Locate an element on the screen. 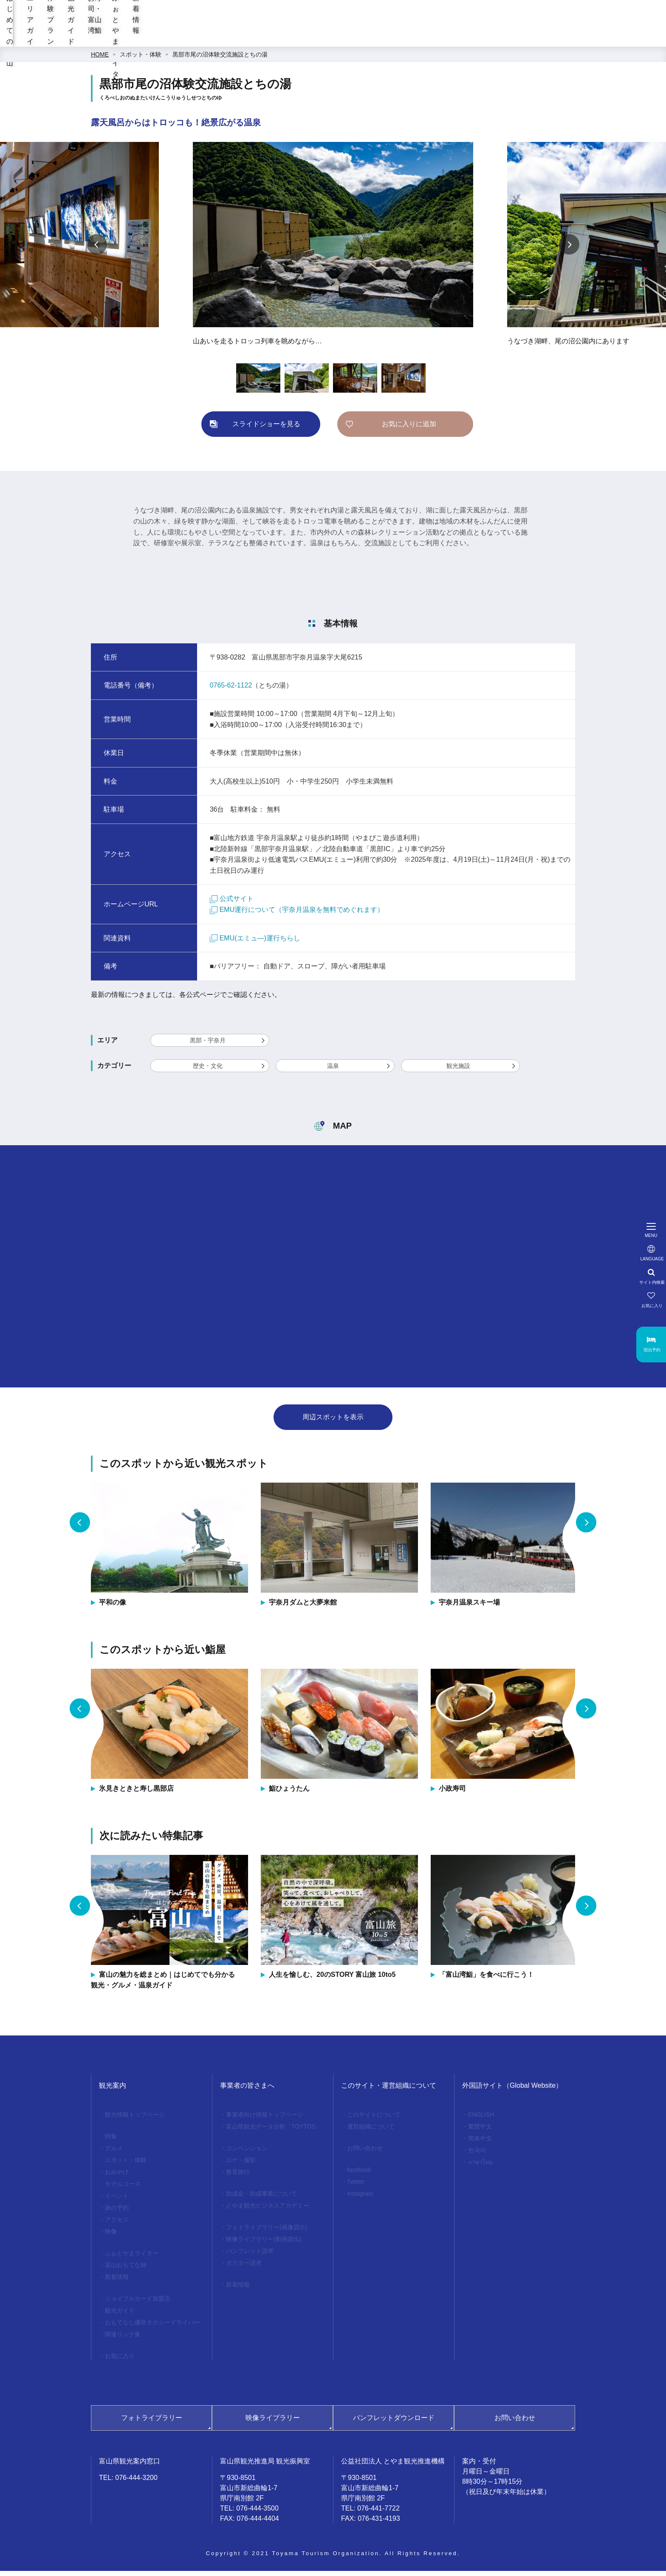 The width and height of the screenshot is (666, 2576). このサイトについて is located at coordinates (374, 2119).